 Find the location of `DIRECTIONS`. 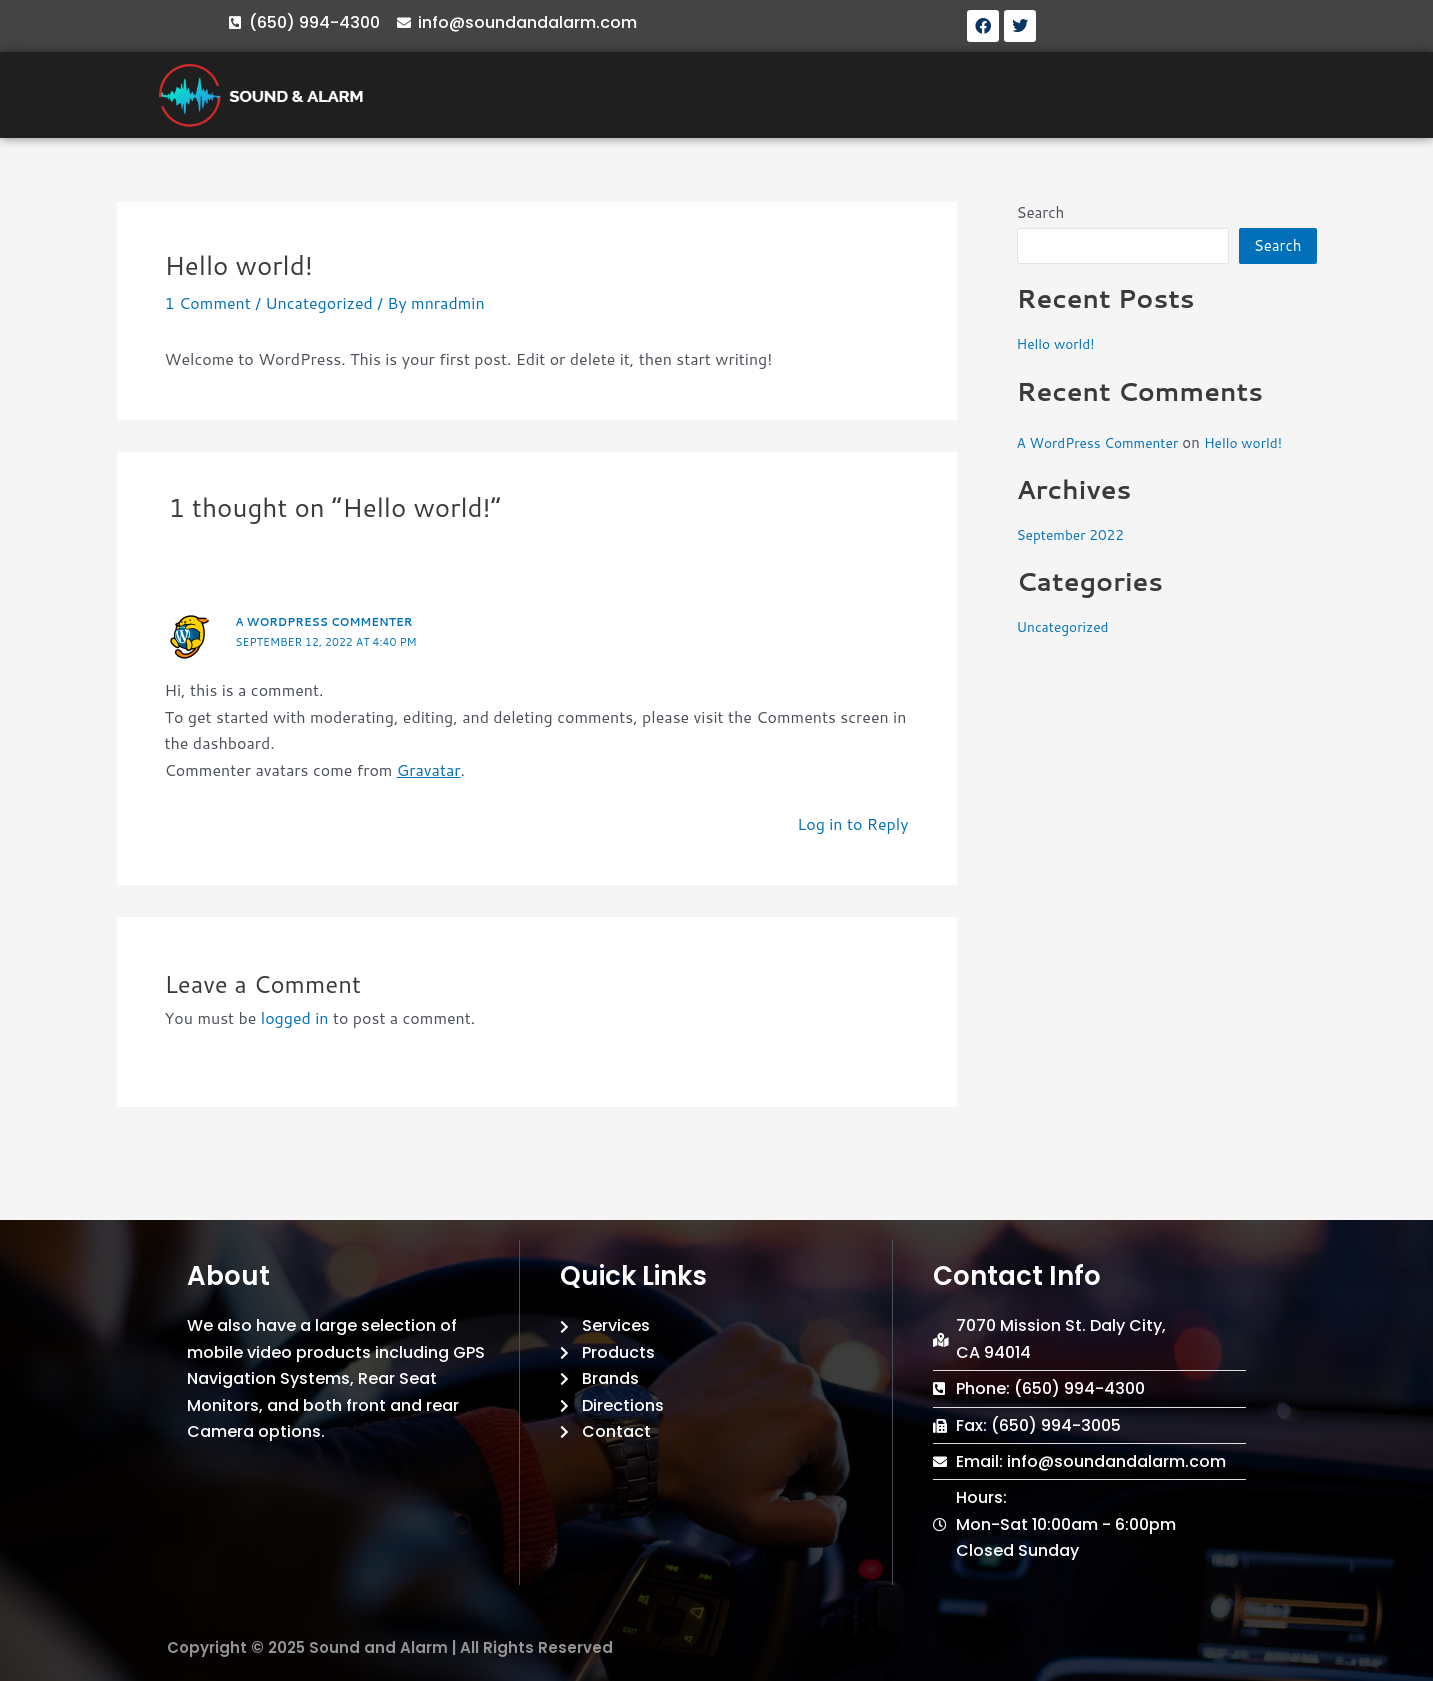

DIRECTIONS is located at coordinates (1026, 94).